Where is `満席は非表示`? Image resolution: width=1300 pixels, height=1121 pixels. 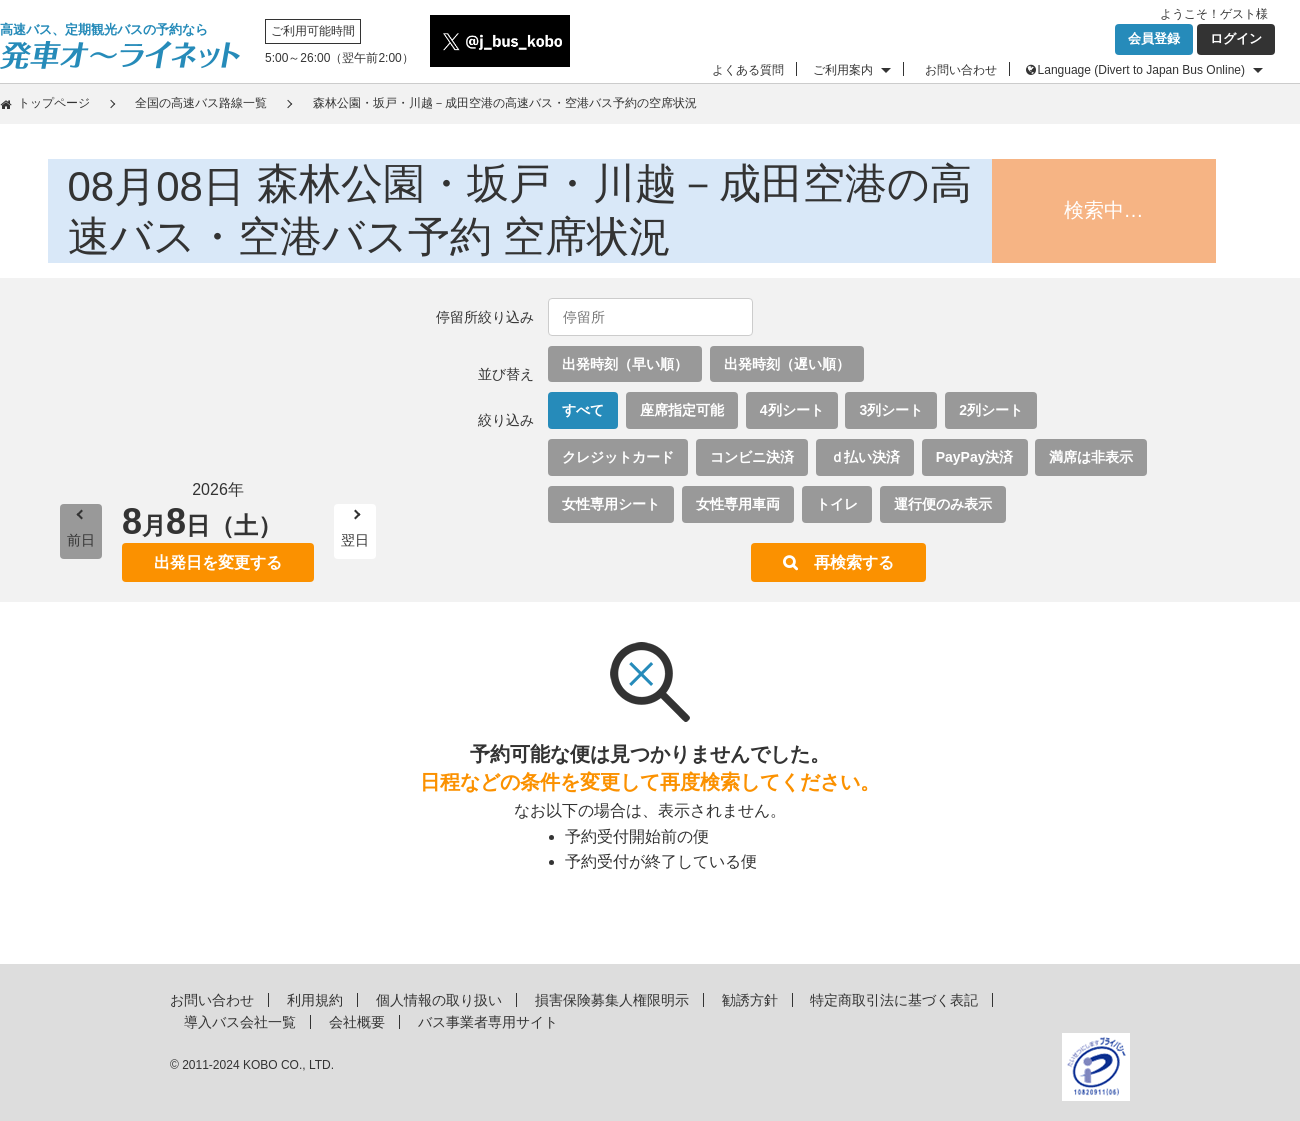
満席は非表示 is located at coordinates (1091, 457).